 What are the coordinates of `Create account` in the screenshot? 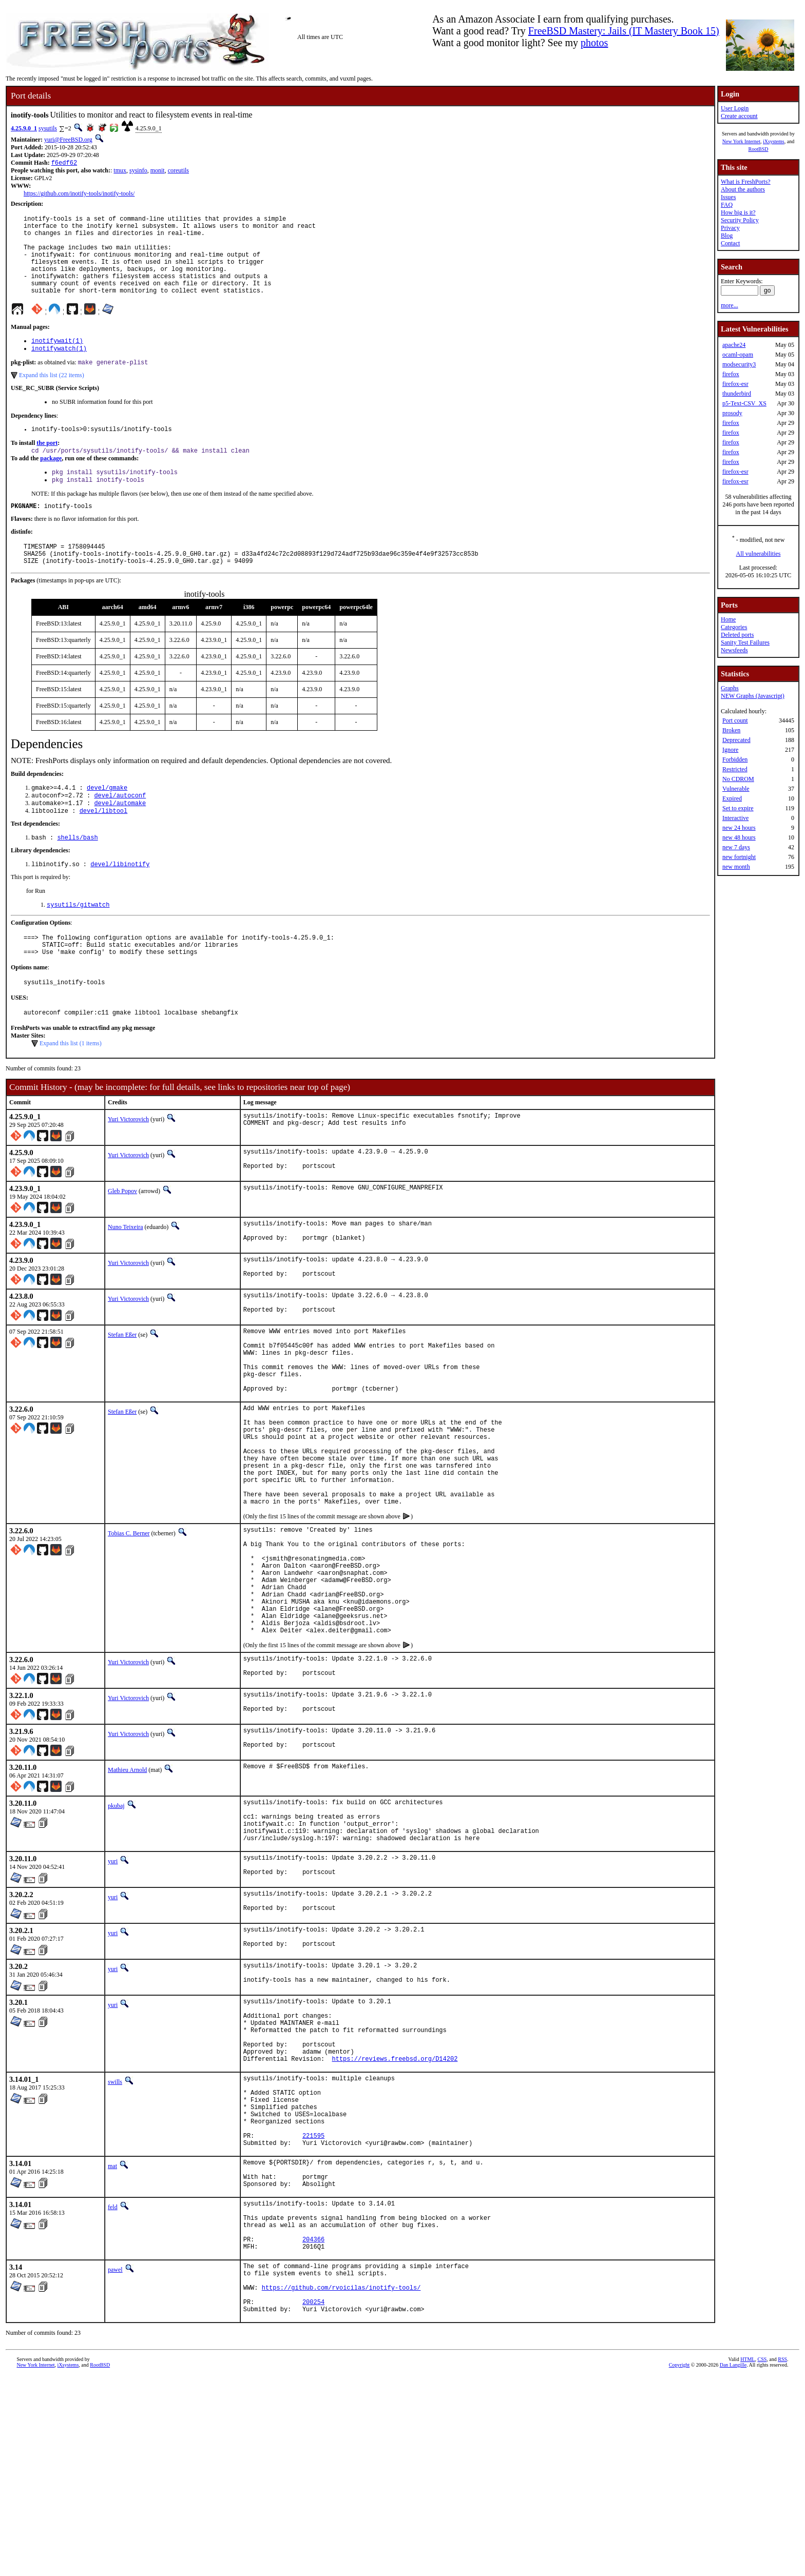 It's located at (739, 116).